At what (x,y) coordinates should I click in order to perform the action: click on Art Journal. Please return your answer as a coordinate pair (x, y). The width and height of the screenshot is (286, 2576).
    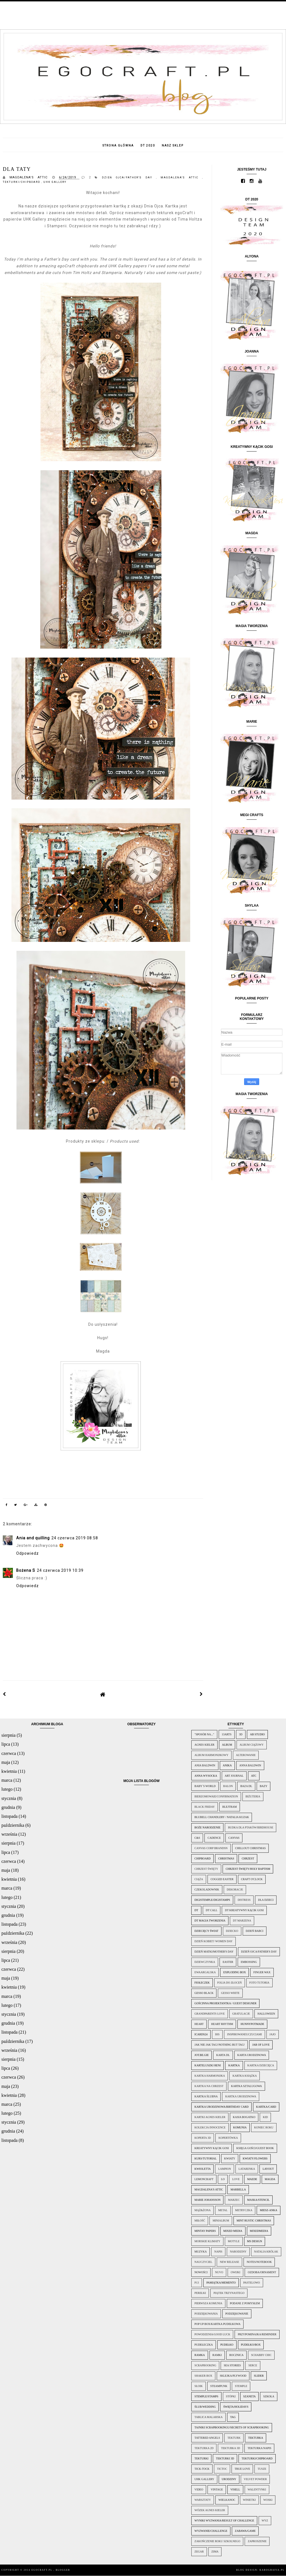
    Looking at the image, I should click on (234, 1775).